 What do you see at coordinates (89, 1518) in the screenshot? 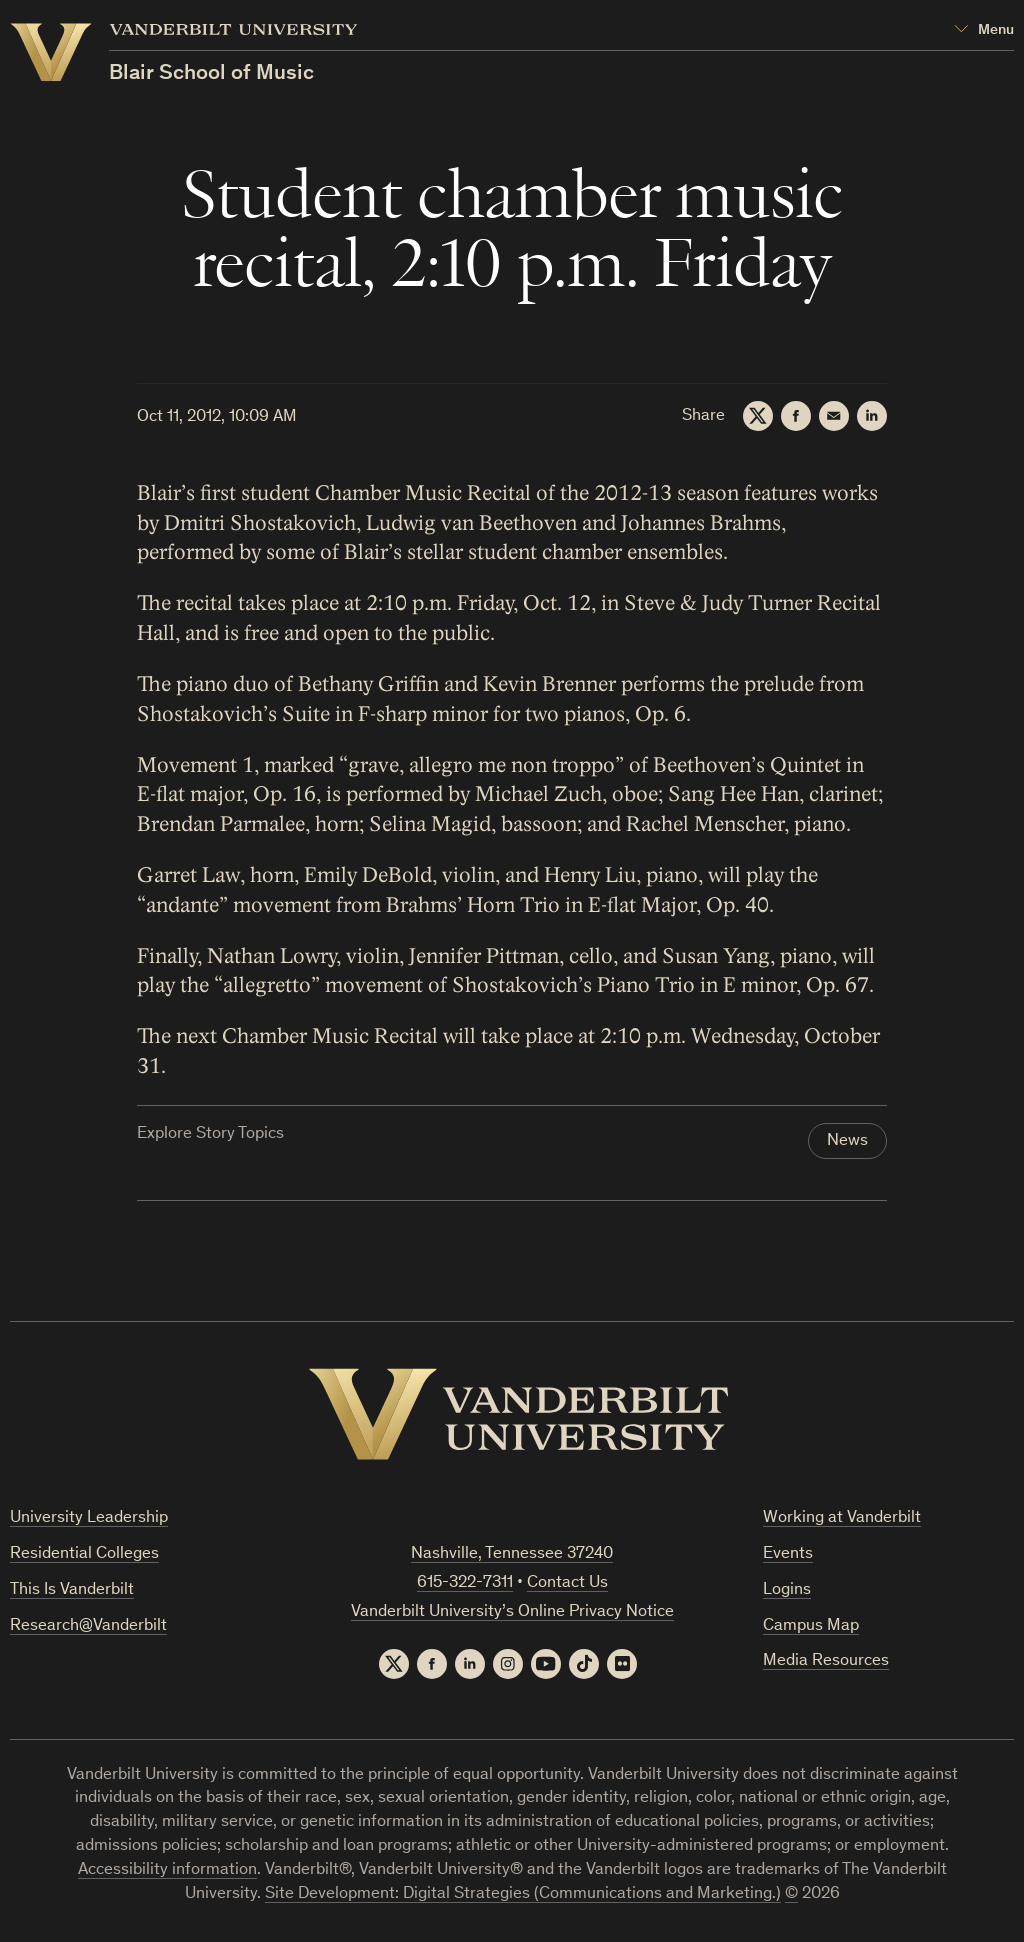
I see `University Leadership` at bounding box center [89, 1518].